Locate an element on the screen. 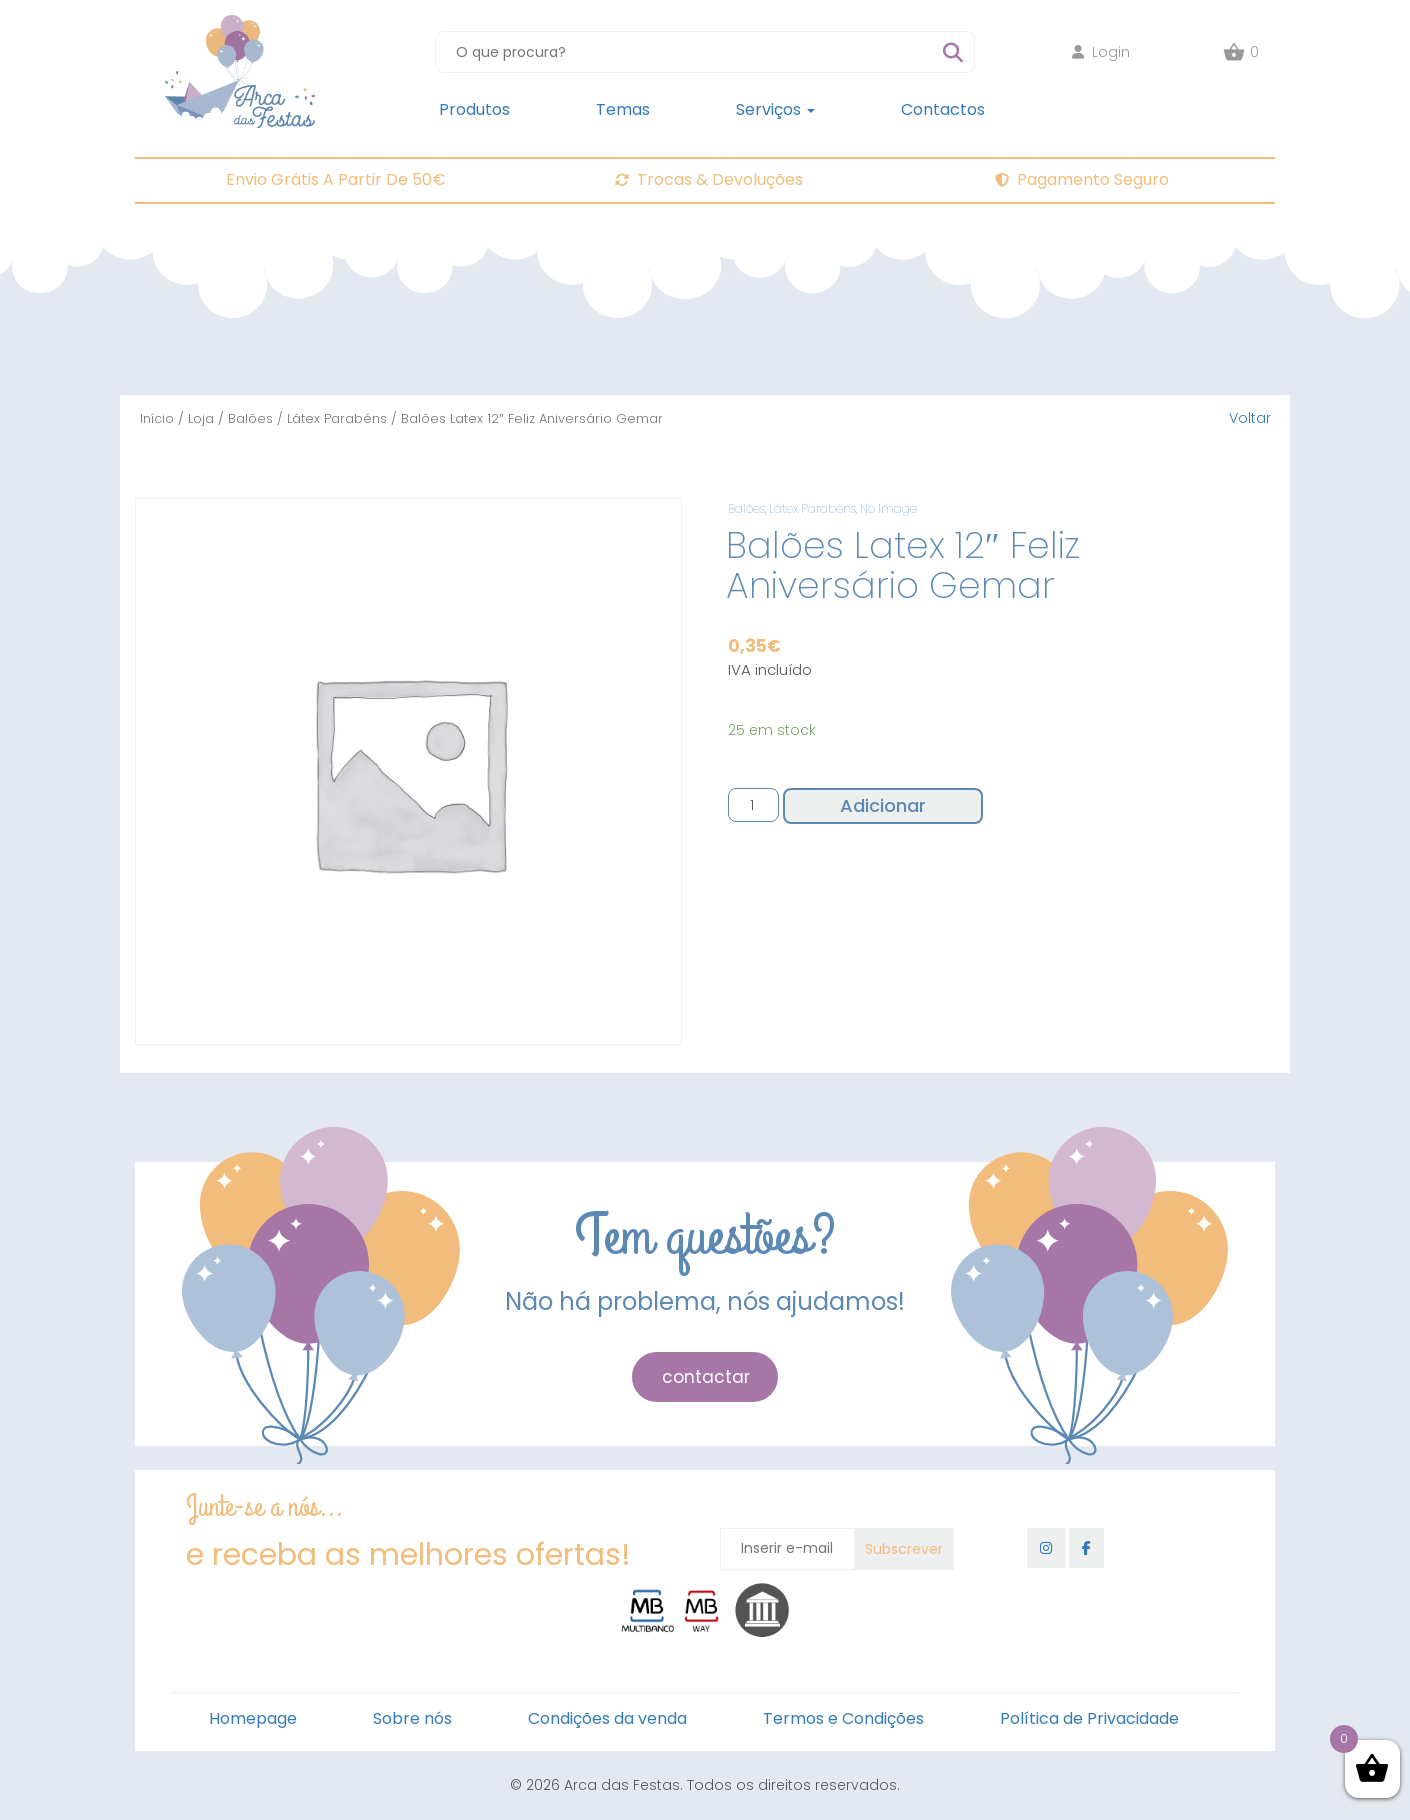 This screenshot has height=1820, width=1410. Temas is located at coordinates (623, 109).